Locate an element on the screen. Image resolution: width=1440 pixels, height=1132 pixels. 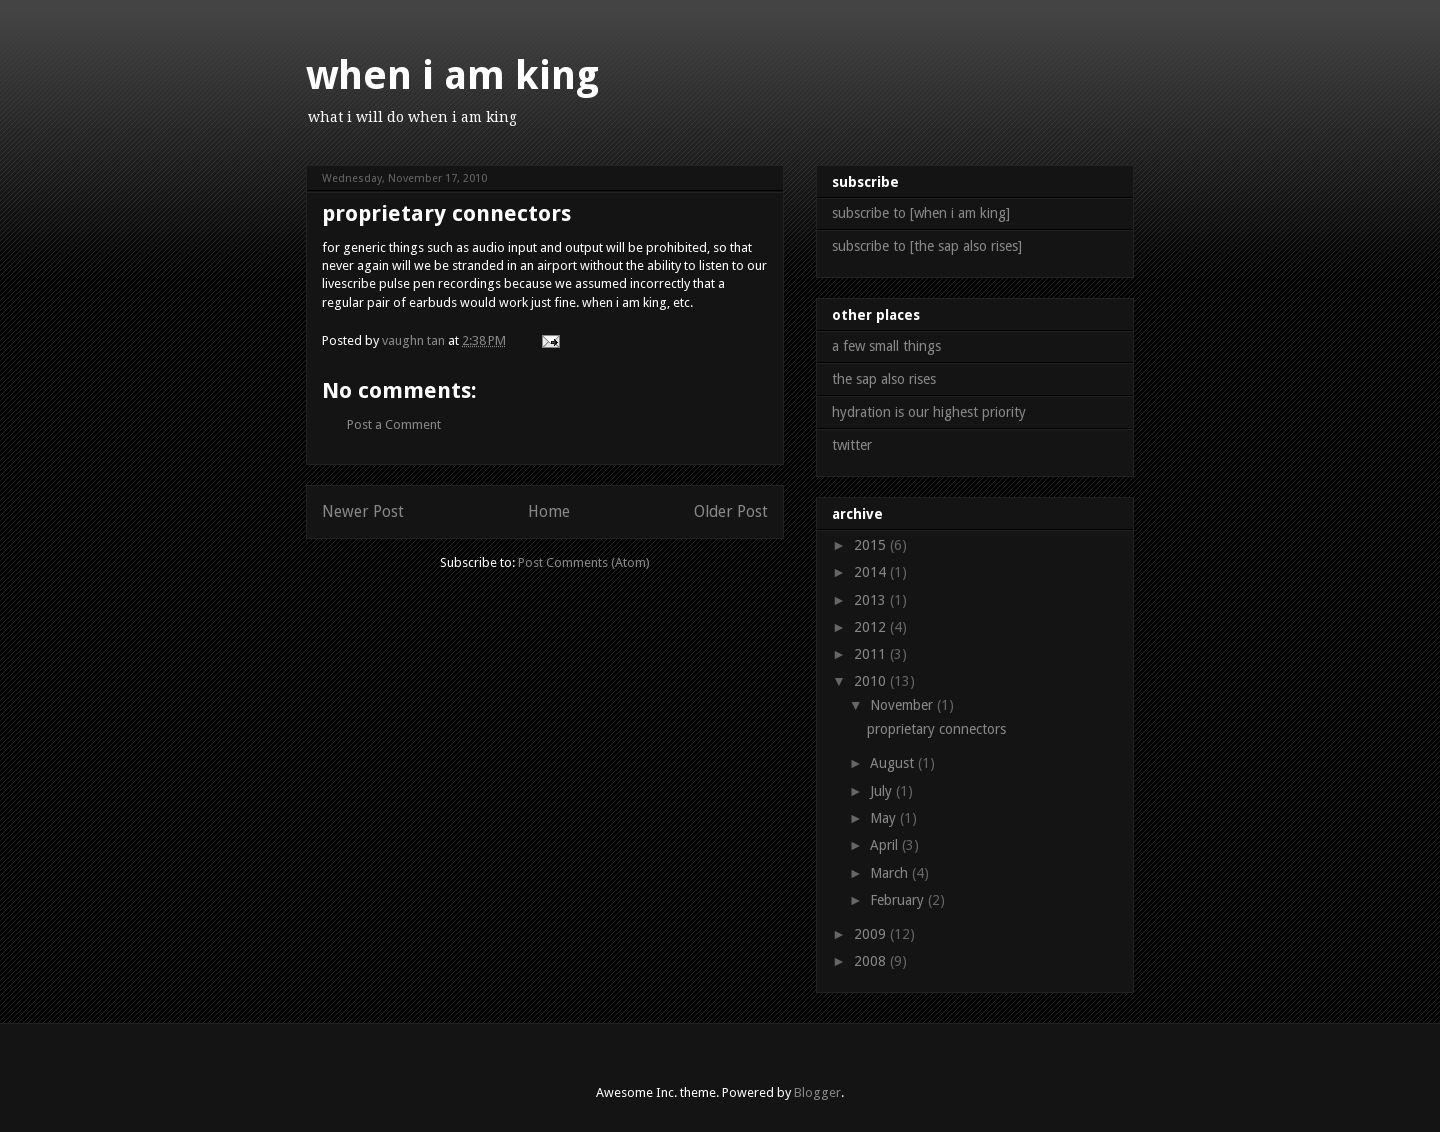
subscribe to [when i am king] is located at coordinates (921, 213).